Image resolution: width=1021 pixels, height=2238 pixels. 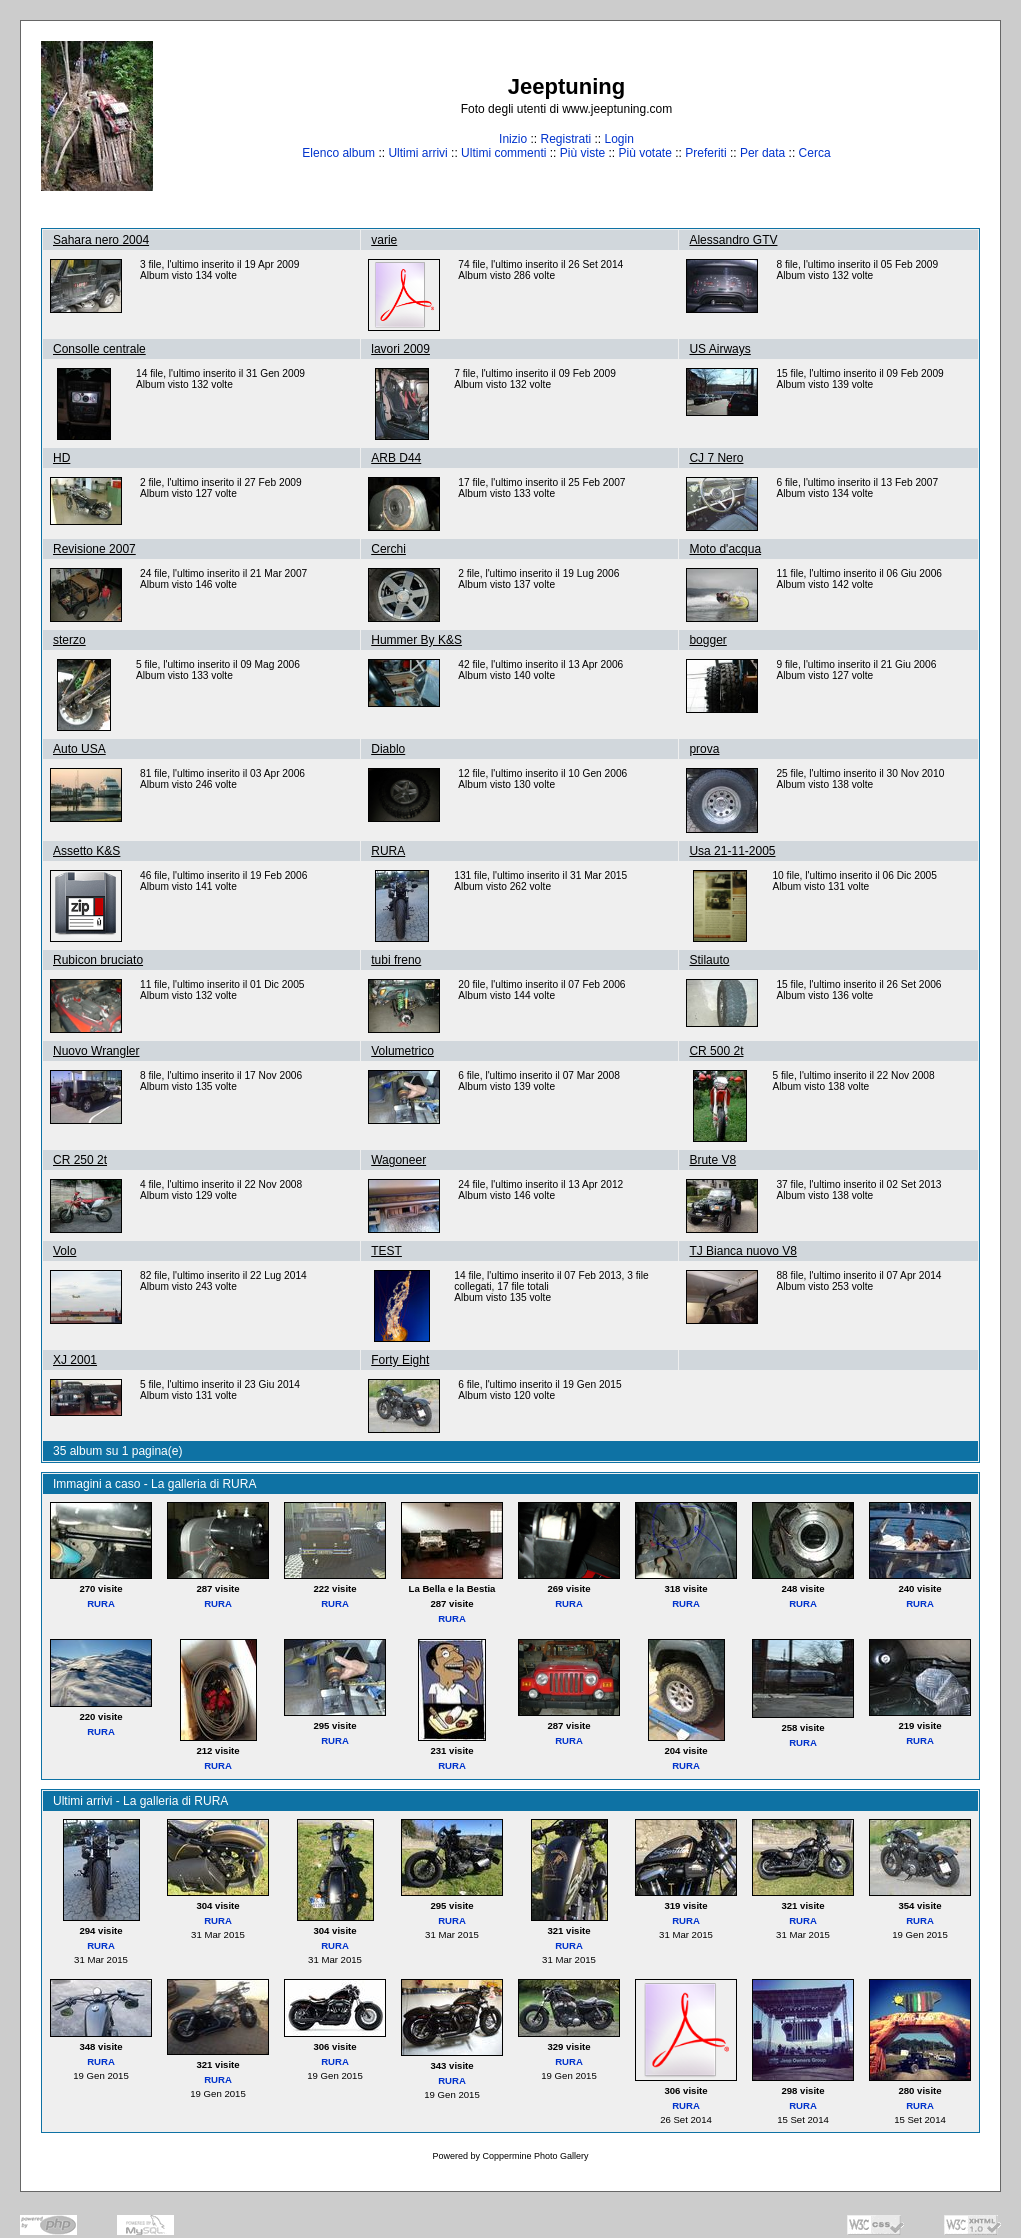 What do you see at coordinates (384, 240) in the screenshot?
I see `varie` at bounding box center [384, 240].